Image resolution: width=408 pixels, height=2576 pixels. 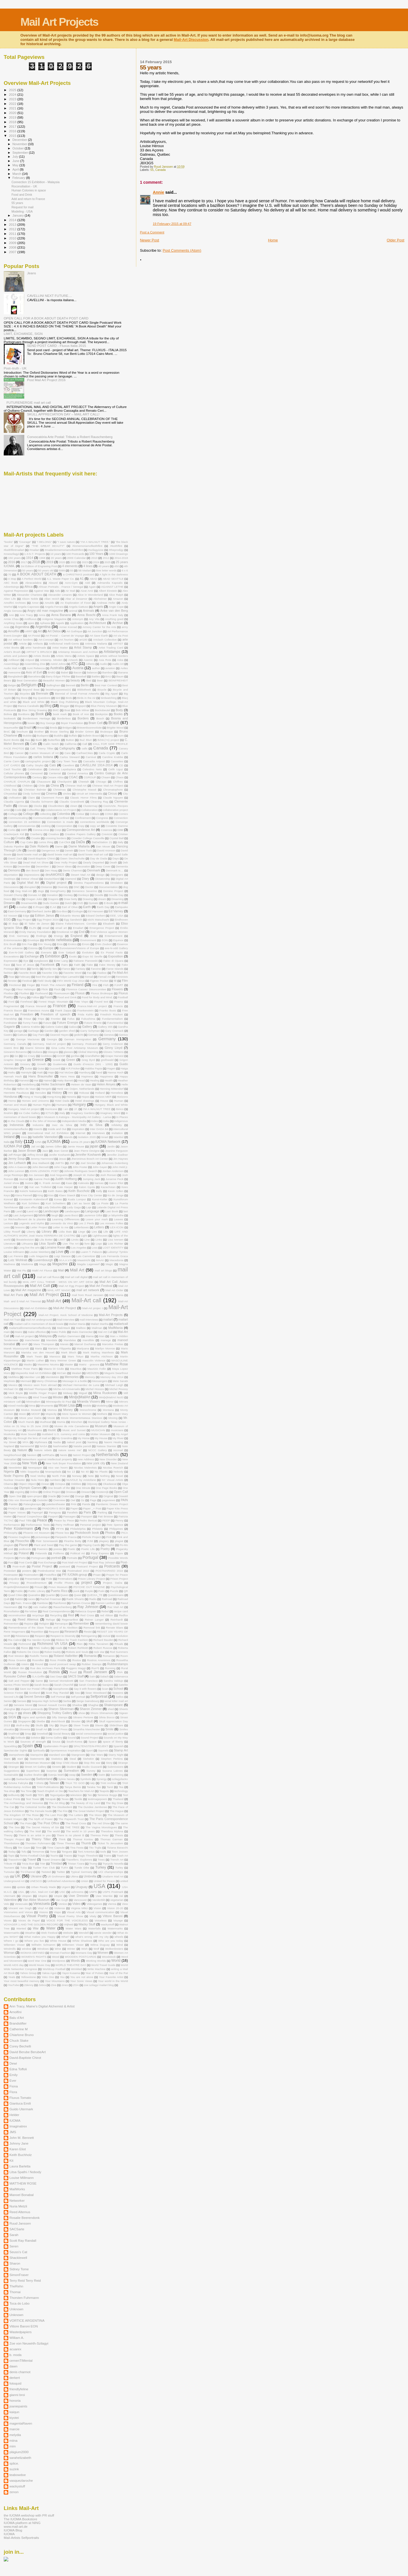 I want to click on Make Public, so click(x=59, y=1331).